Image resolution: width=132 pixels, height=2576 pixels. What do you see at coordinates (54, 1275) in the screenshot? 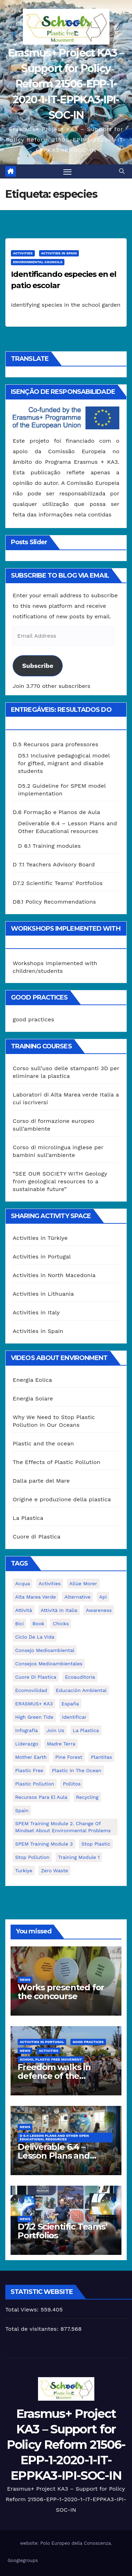
I see `Activities in North Macedonia` at bounding box center [54, 1275].